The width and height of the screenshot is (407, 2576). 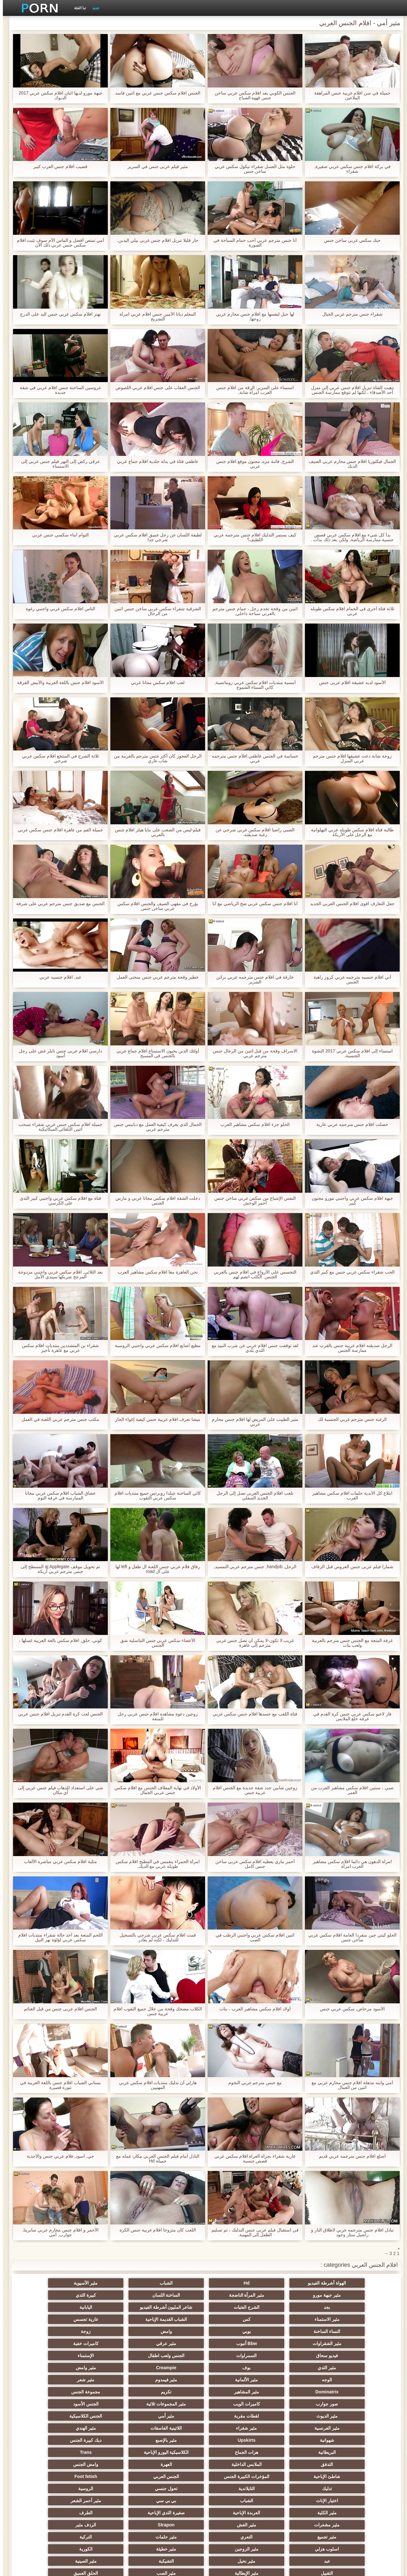 I want to click on مثلية افلام سكس عربي مباشره الألعاب, so click(x=57, y=1861).